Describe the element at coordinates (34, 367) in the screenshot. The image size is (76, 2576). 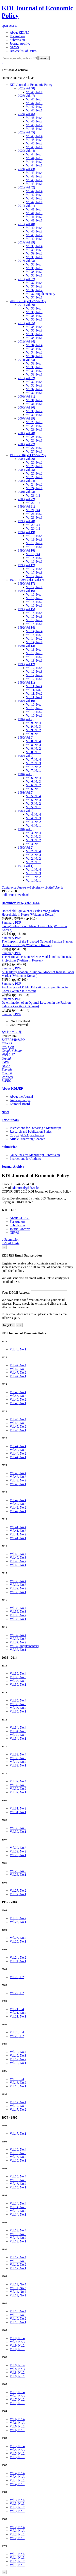
I see `Vol.33, No.3` at that location.